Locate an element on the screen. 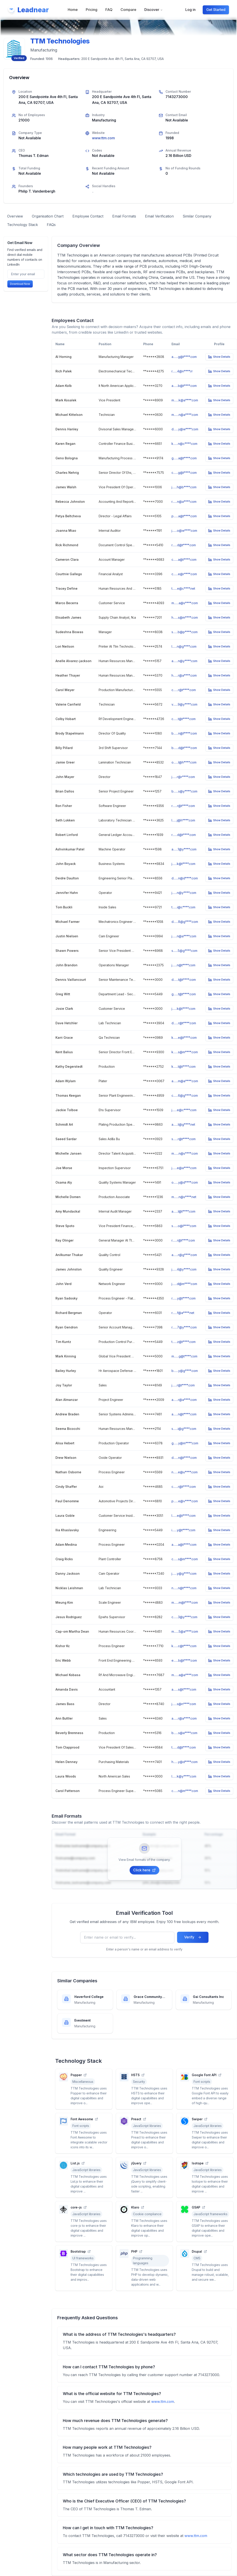  Overview is located at coordinates (15, 216).